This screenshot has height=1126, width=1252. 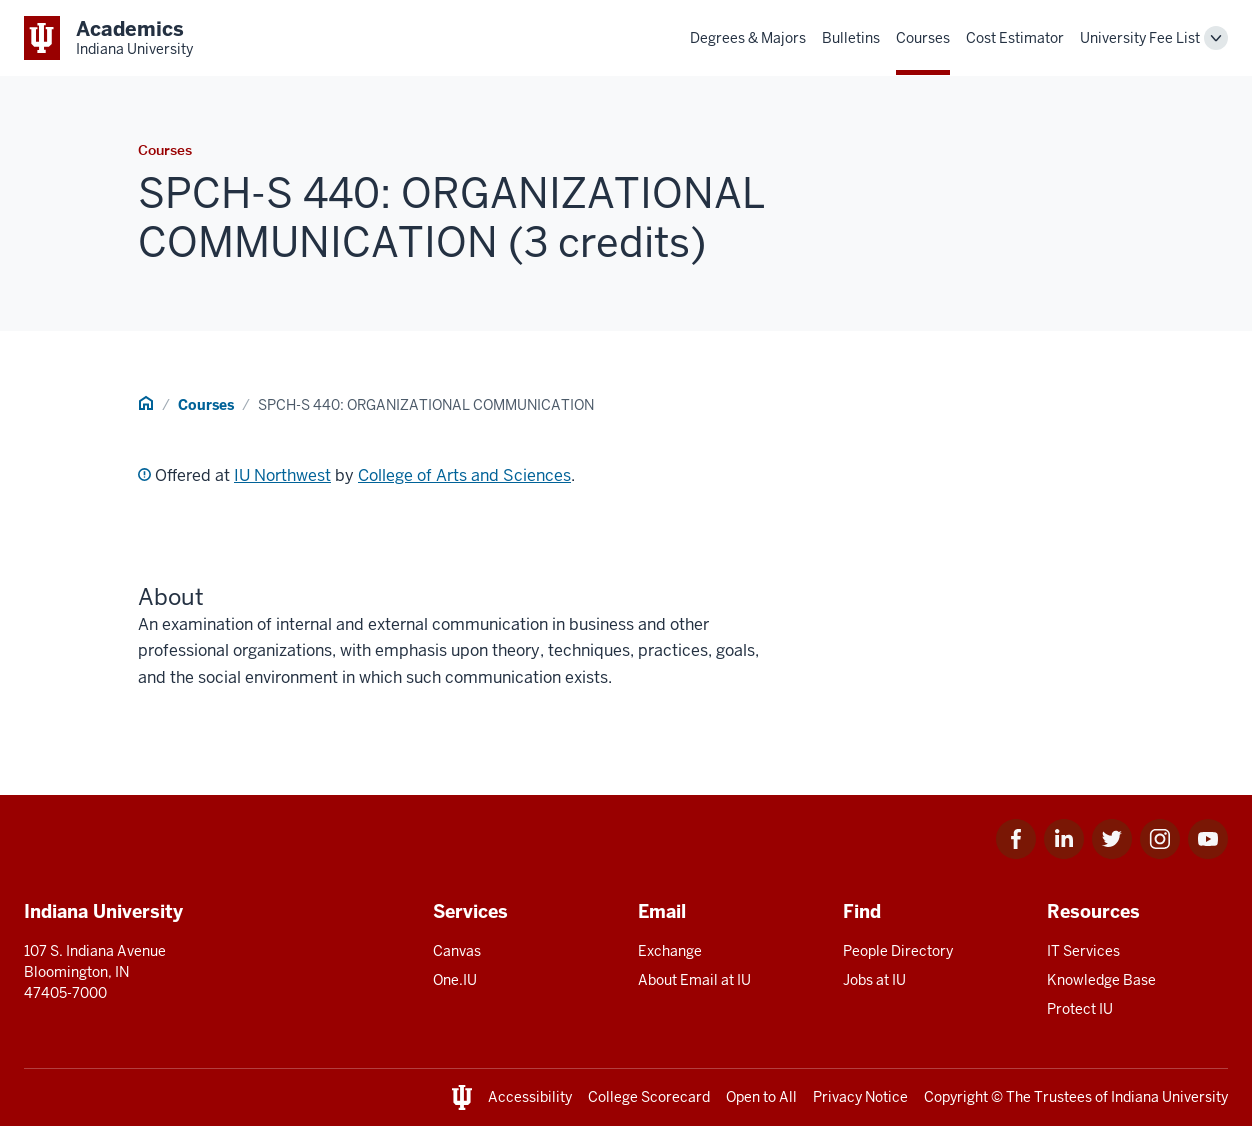 I want to click on Canvas, so click(x=457, y=951).